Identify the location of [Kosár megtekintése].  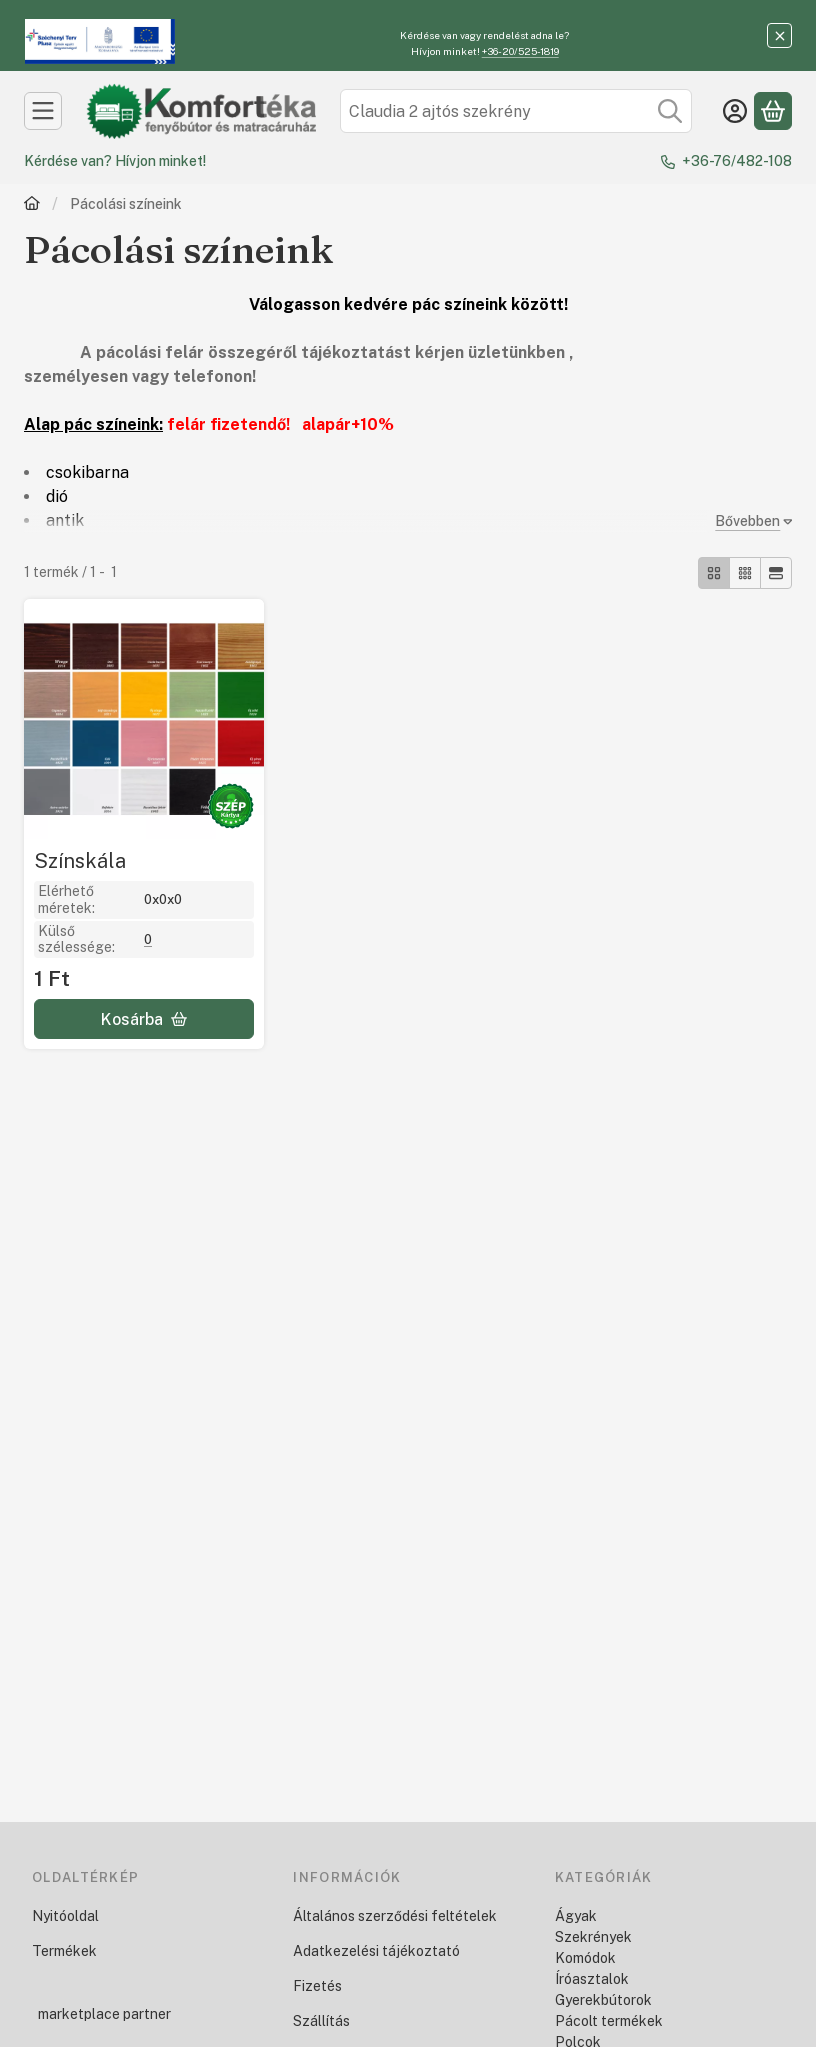
(773, 111).